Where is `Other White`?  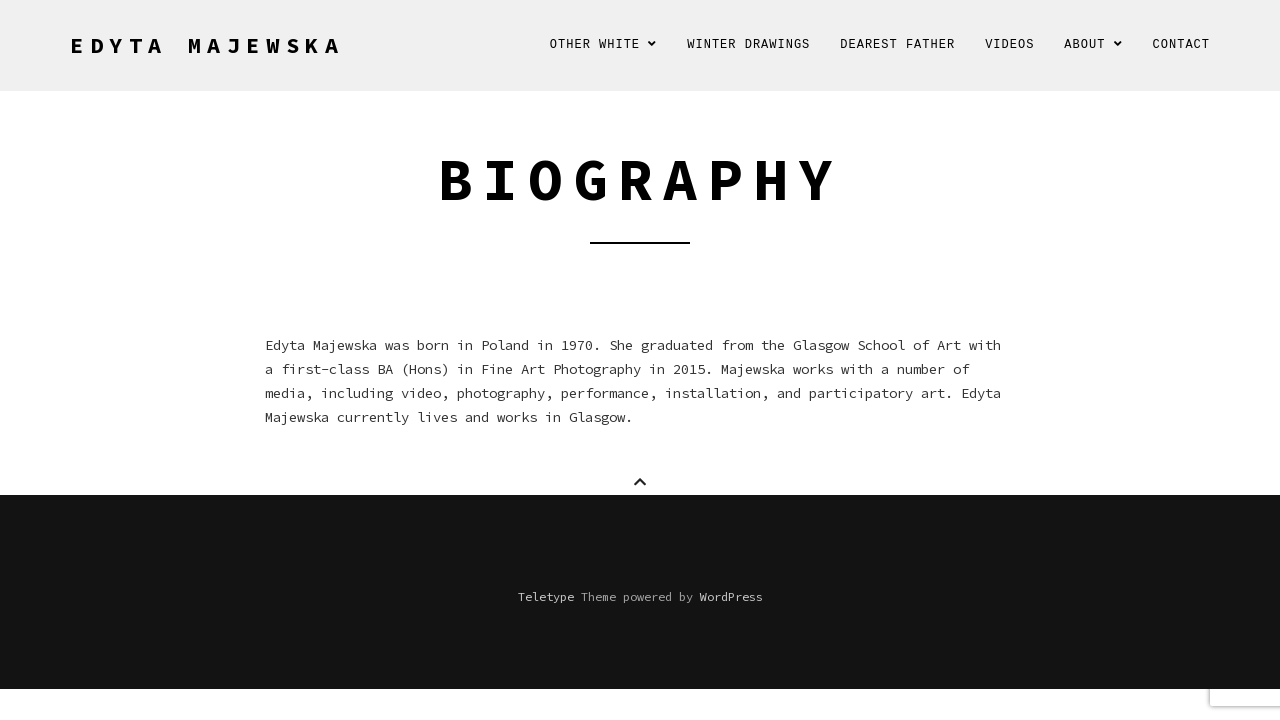 Other White is located at coordinates (603, 45).